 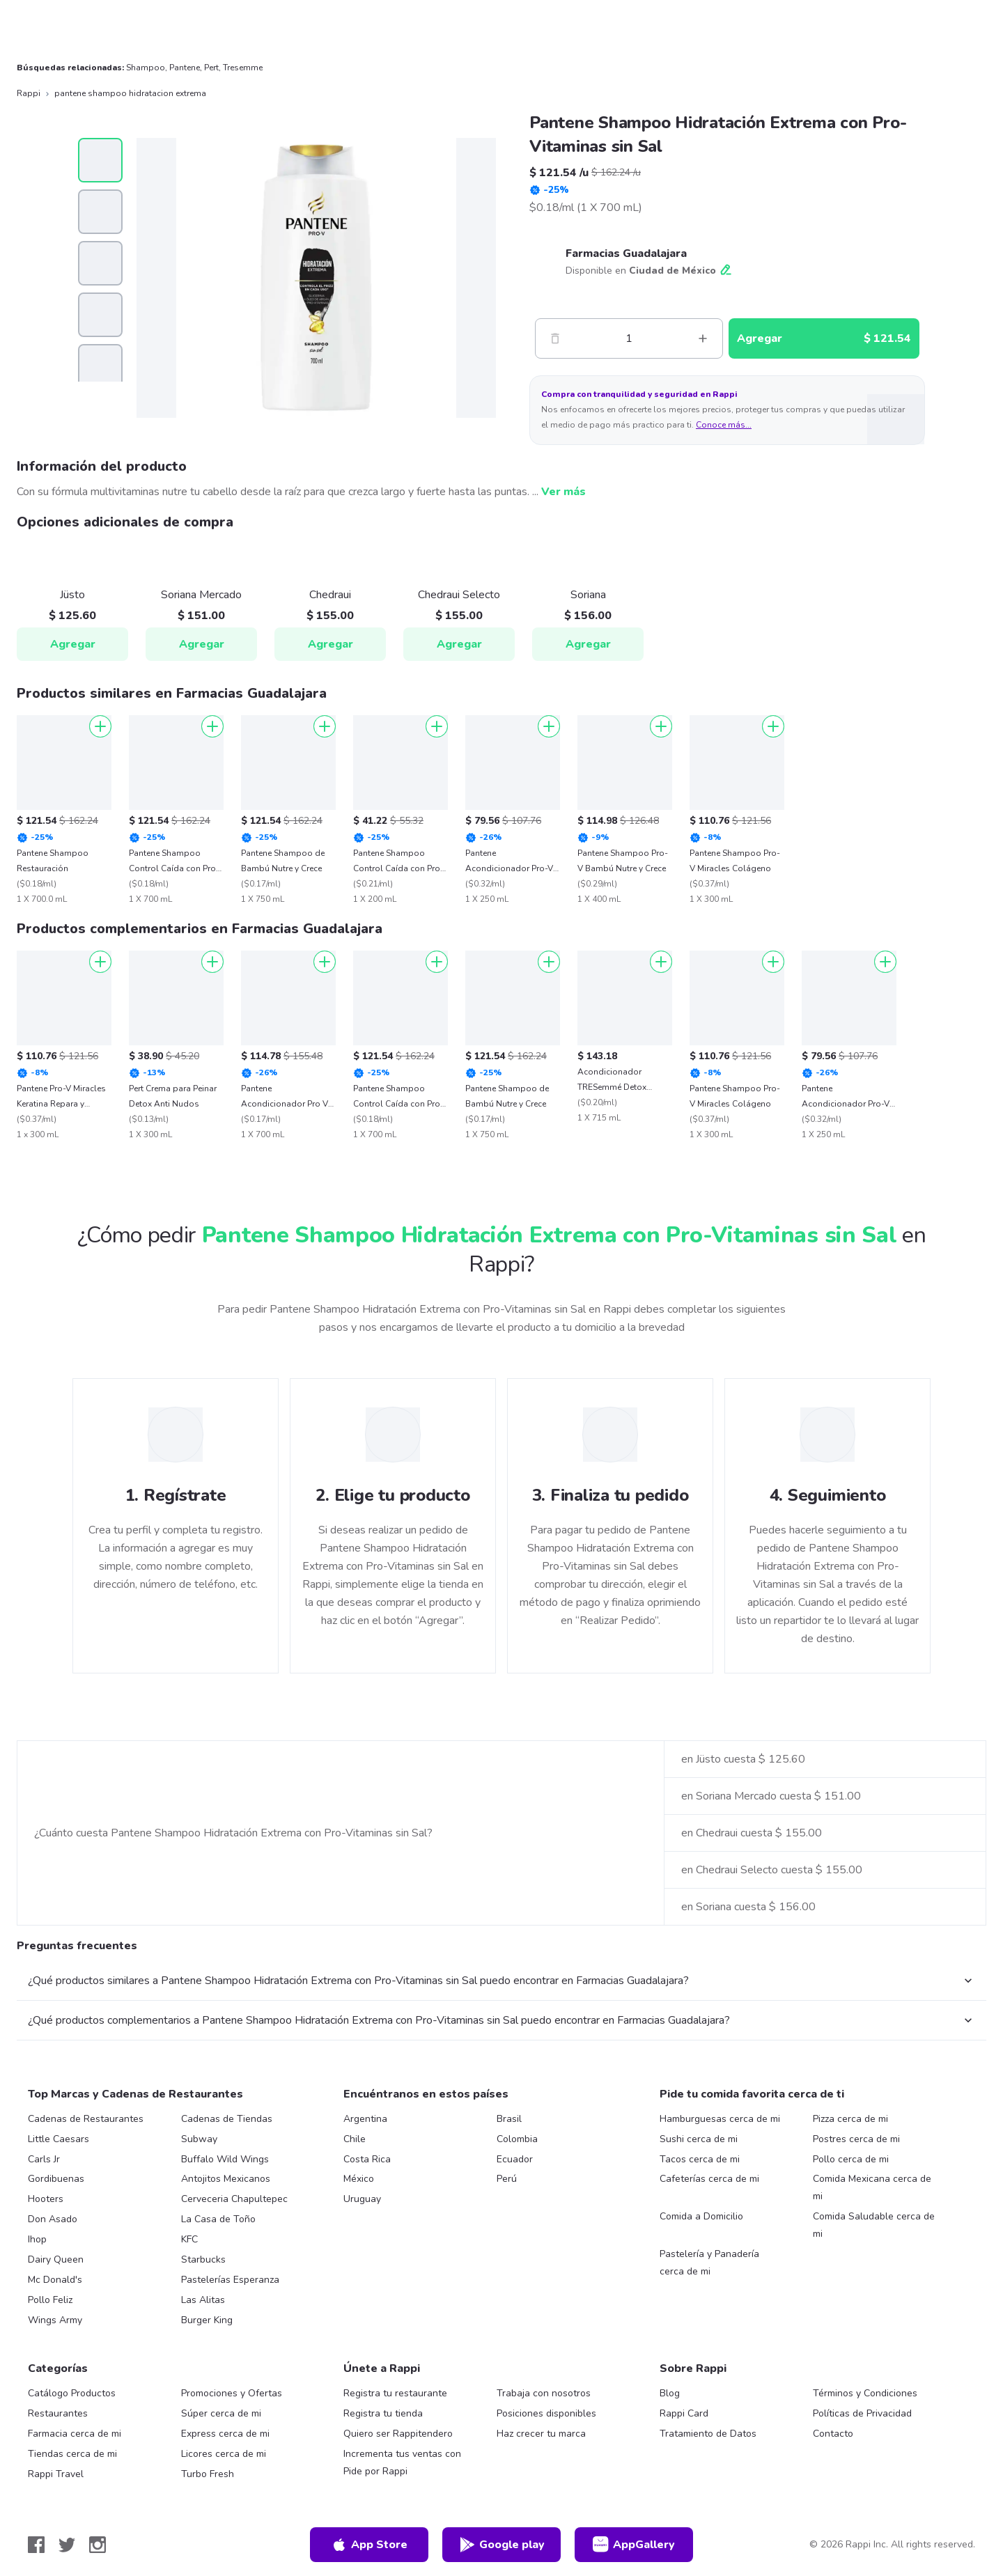 I want to click on Trabaja con nosotros, so click(x=544, y=2393).